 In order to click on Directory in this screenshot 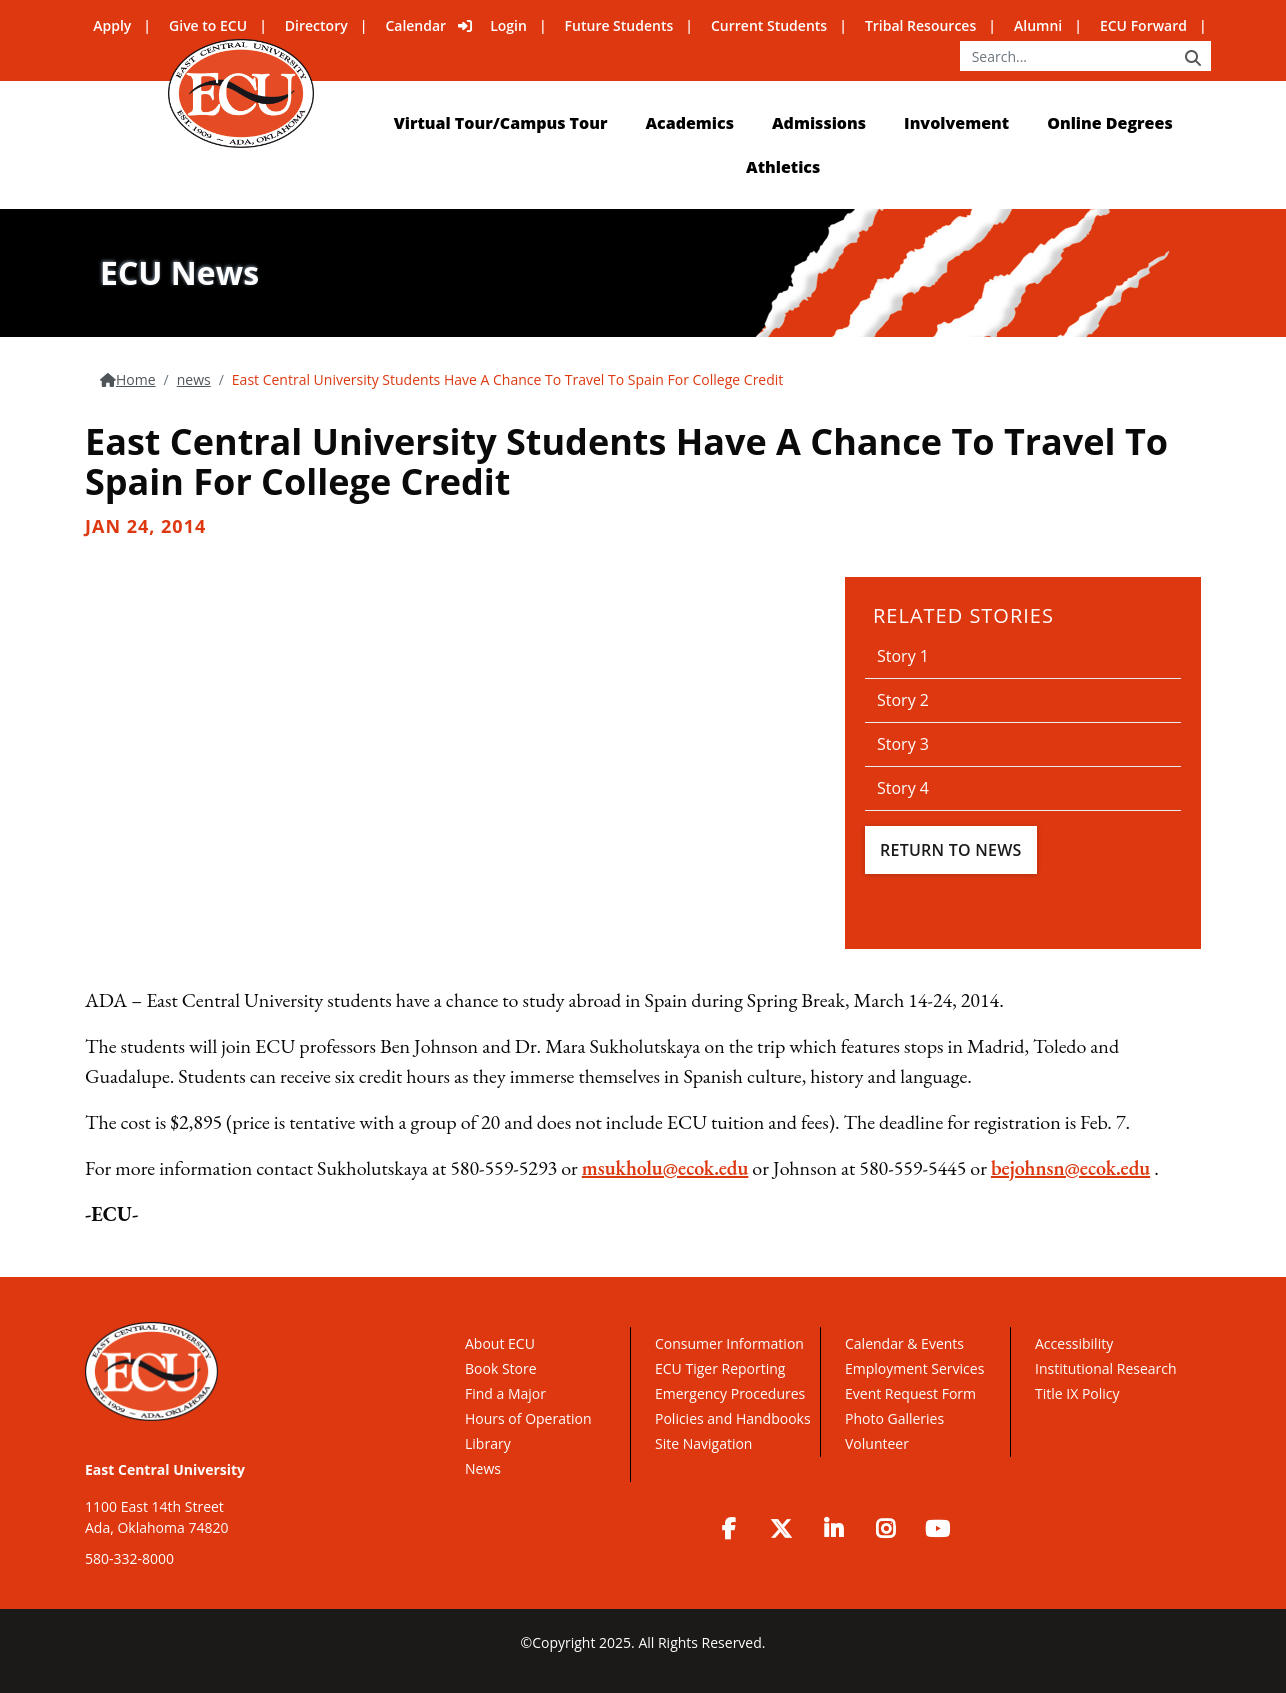, I will do `click(316, 25)`.